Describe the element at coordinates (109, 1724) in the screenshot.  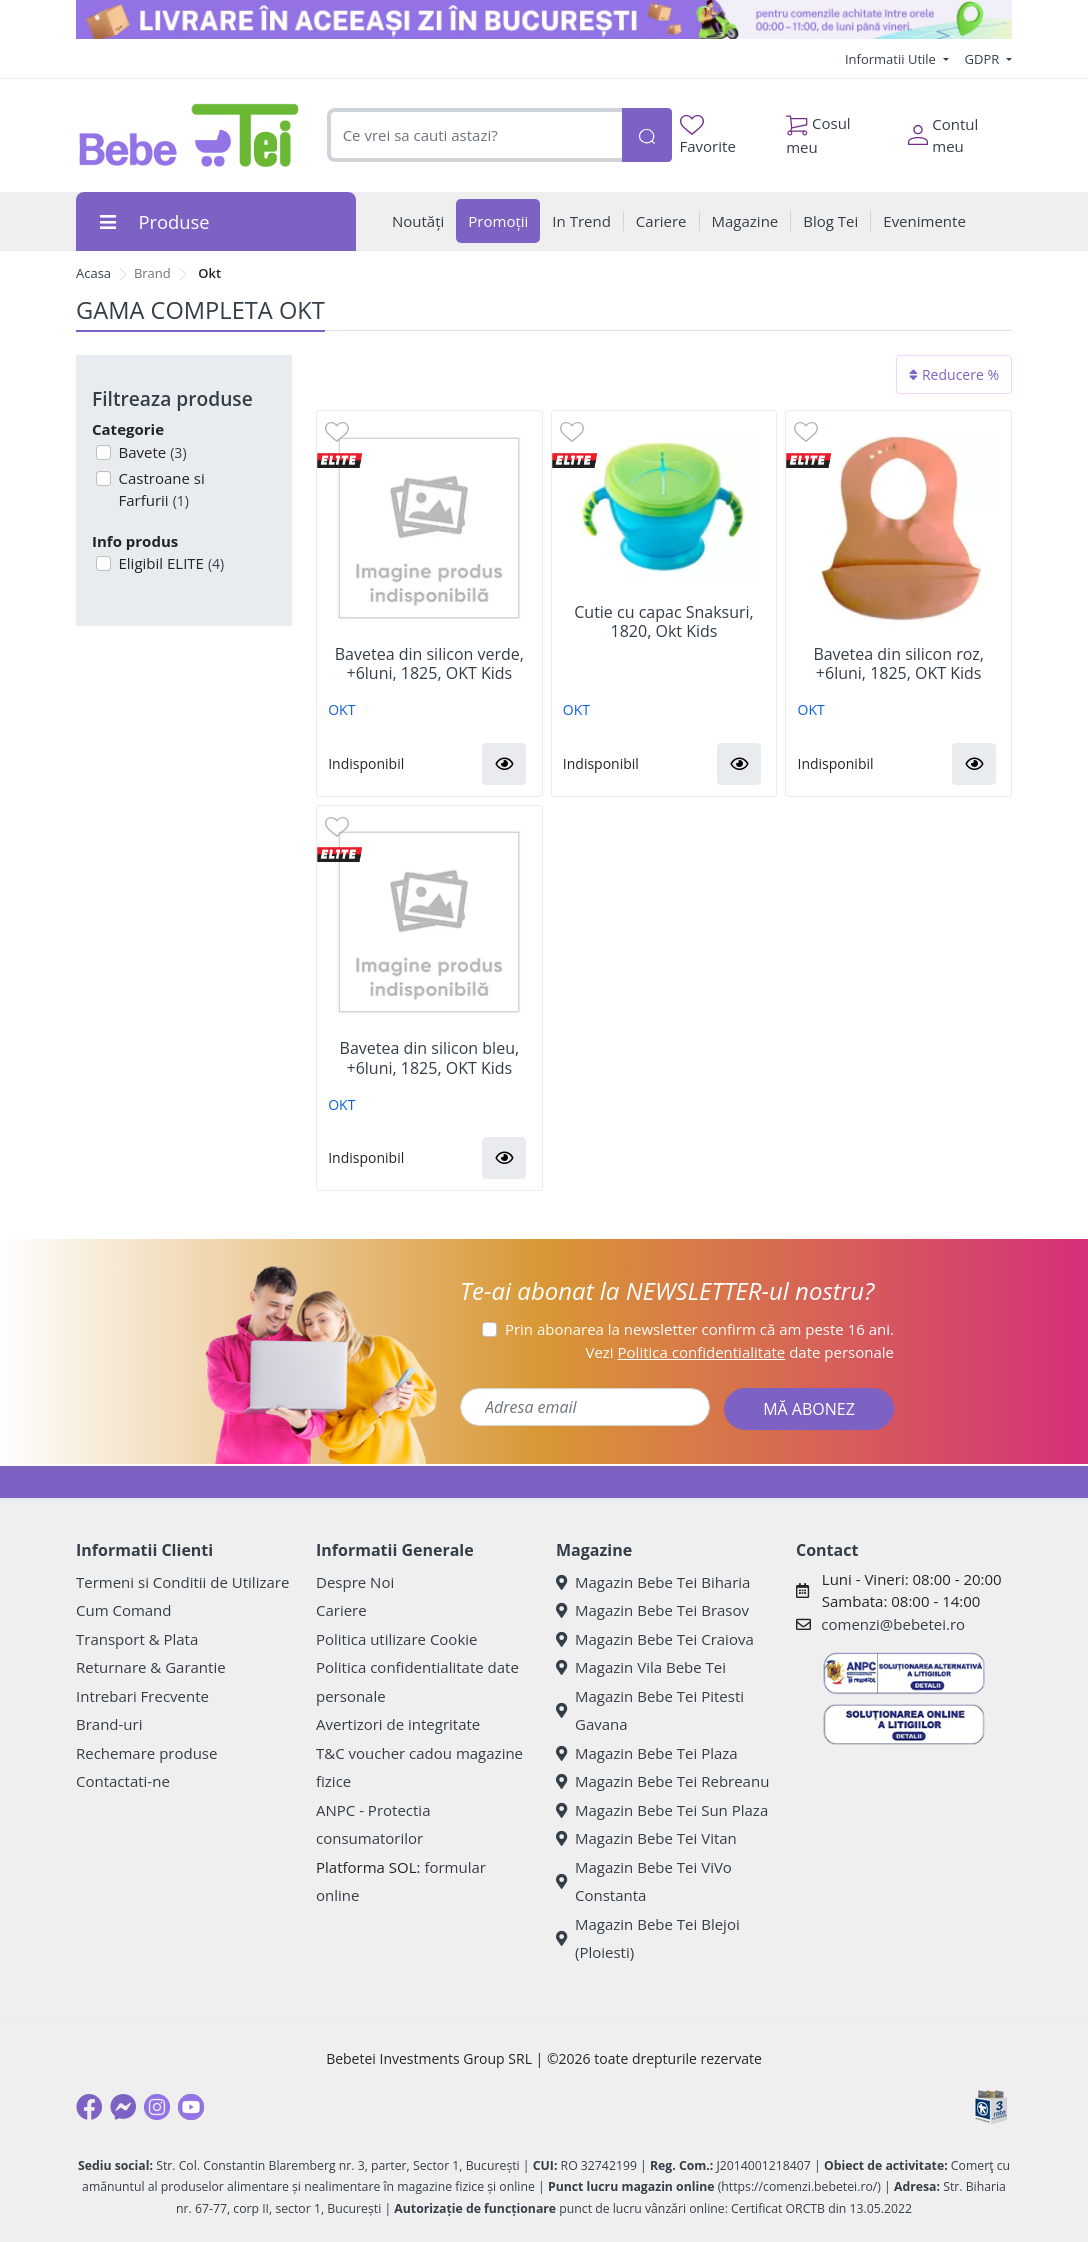
I see `Brand-uri` at that location.